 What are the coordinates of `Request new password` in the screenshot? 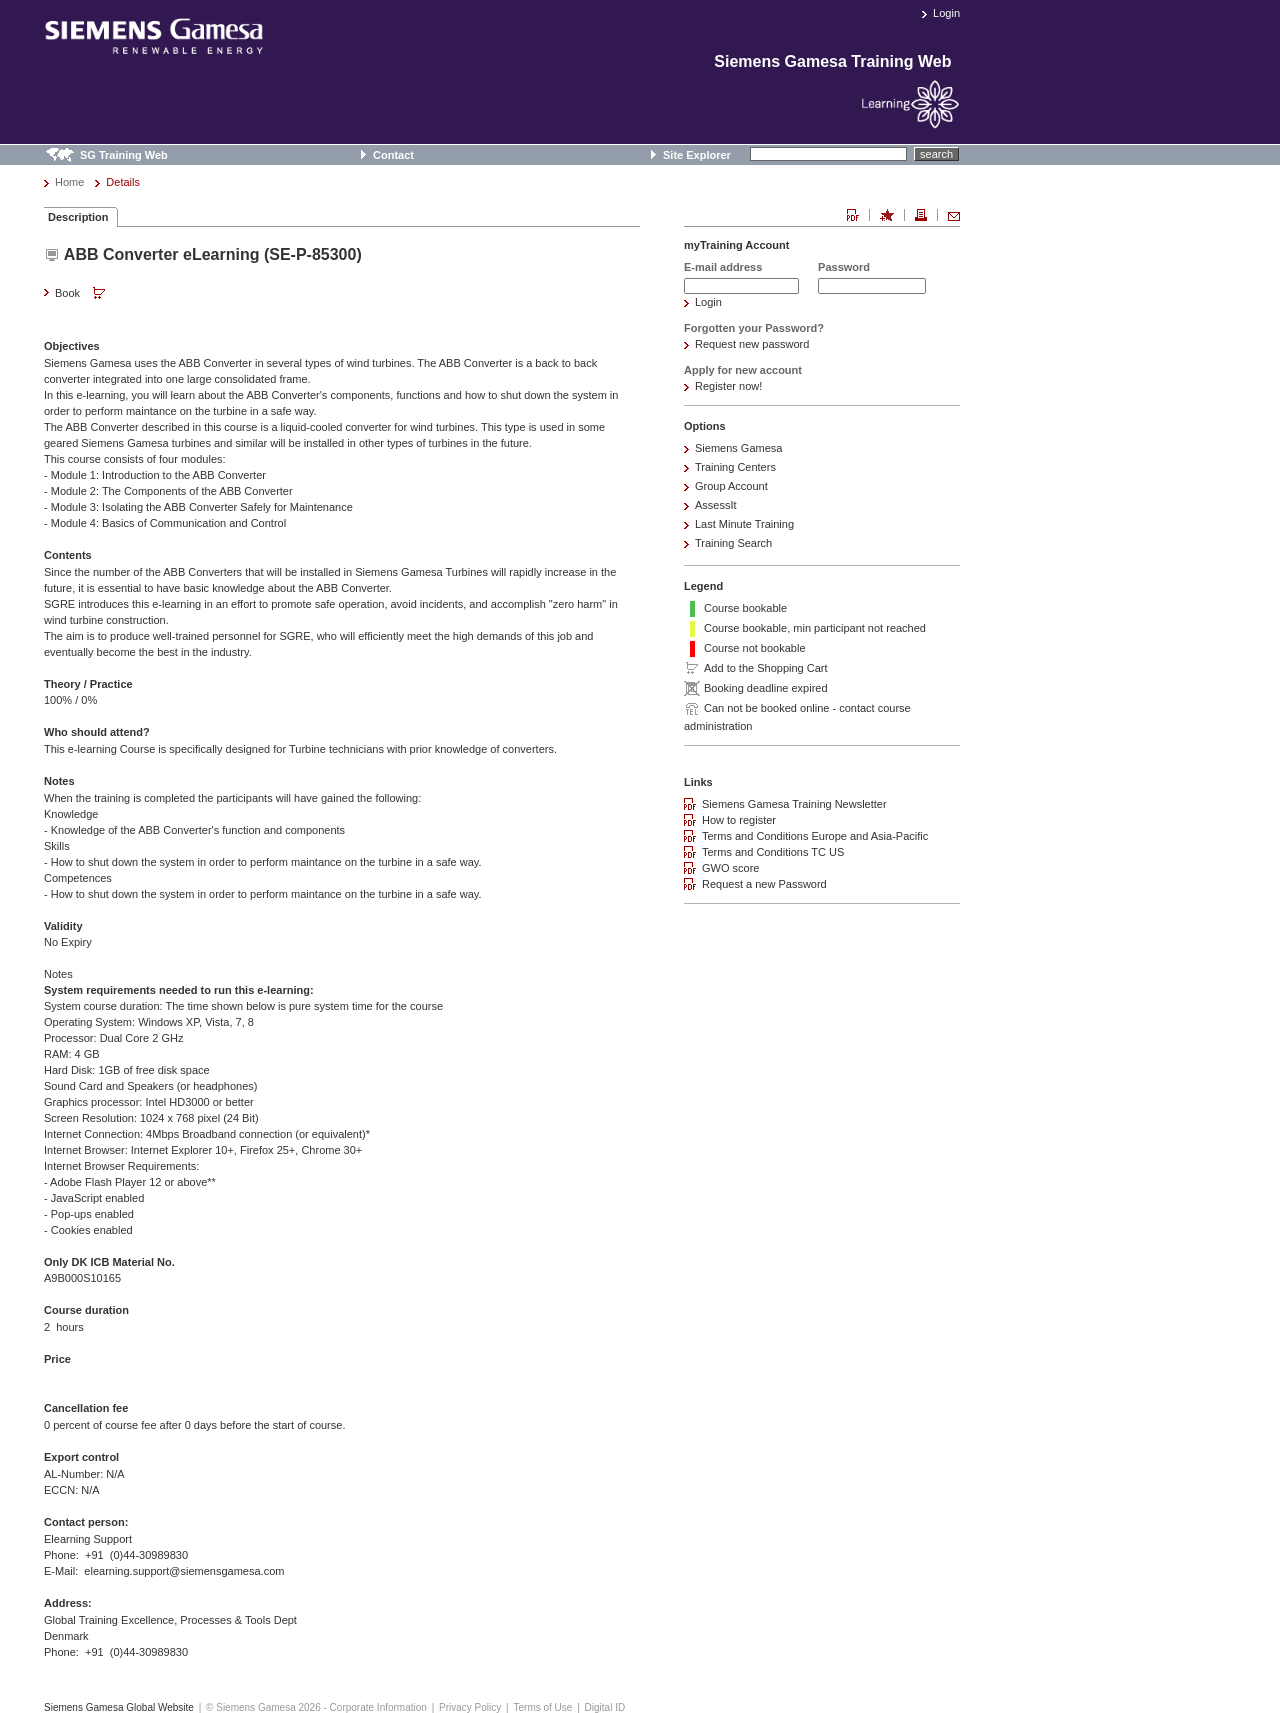 It's located at (752, 344).